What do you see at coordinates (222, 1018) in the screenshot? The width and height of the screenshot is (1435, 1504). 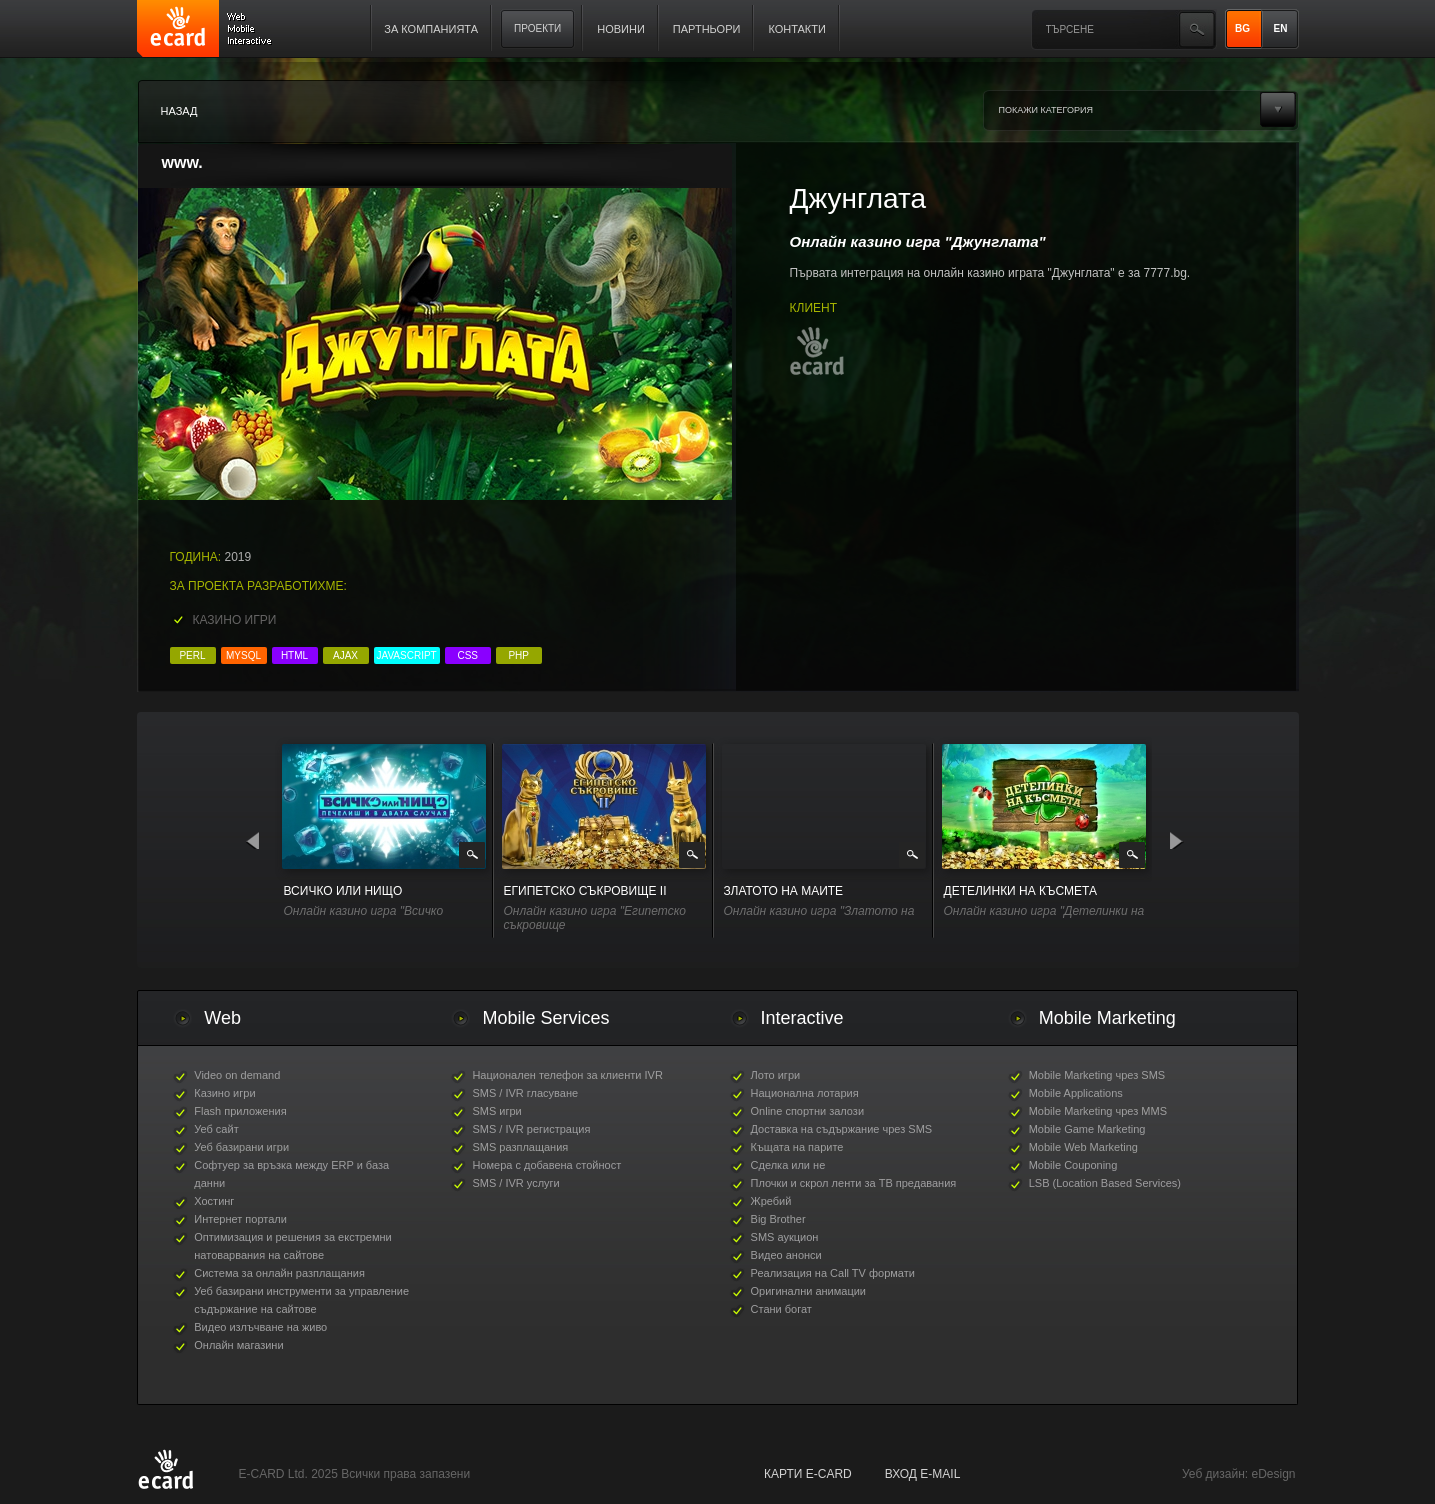 I see `Web` at bounding box center [222, 1018].